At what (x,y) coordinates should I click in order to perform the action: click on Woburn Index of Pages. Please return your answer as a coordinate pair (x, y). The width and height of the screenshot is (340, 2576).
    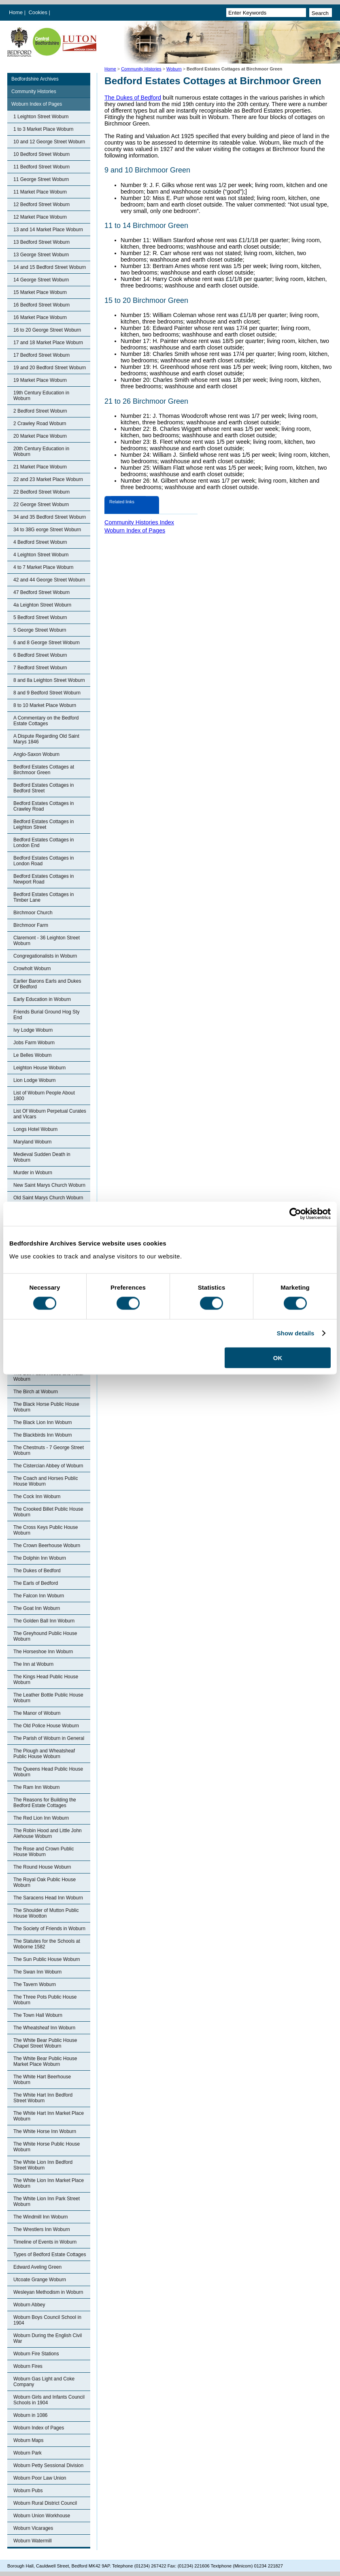
    Looking at the image, I should click on (36, 104).